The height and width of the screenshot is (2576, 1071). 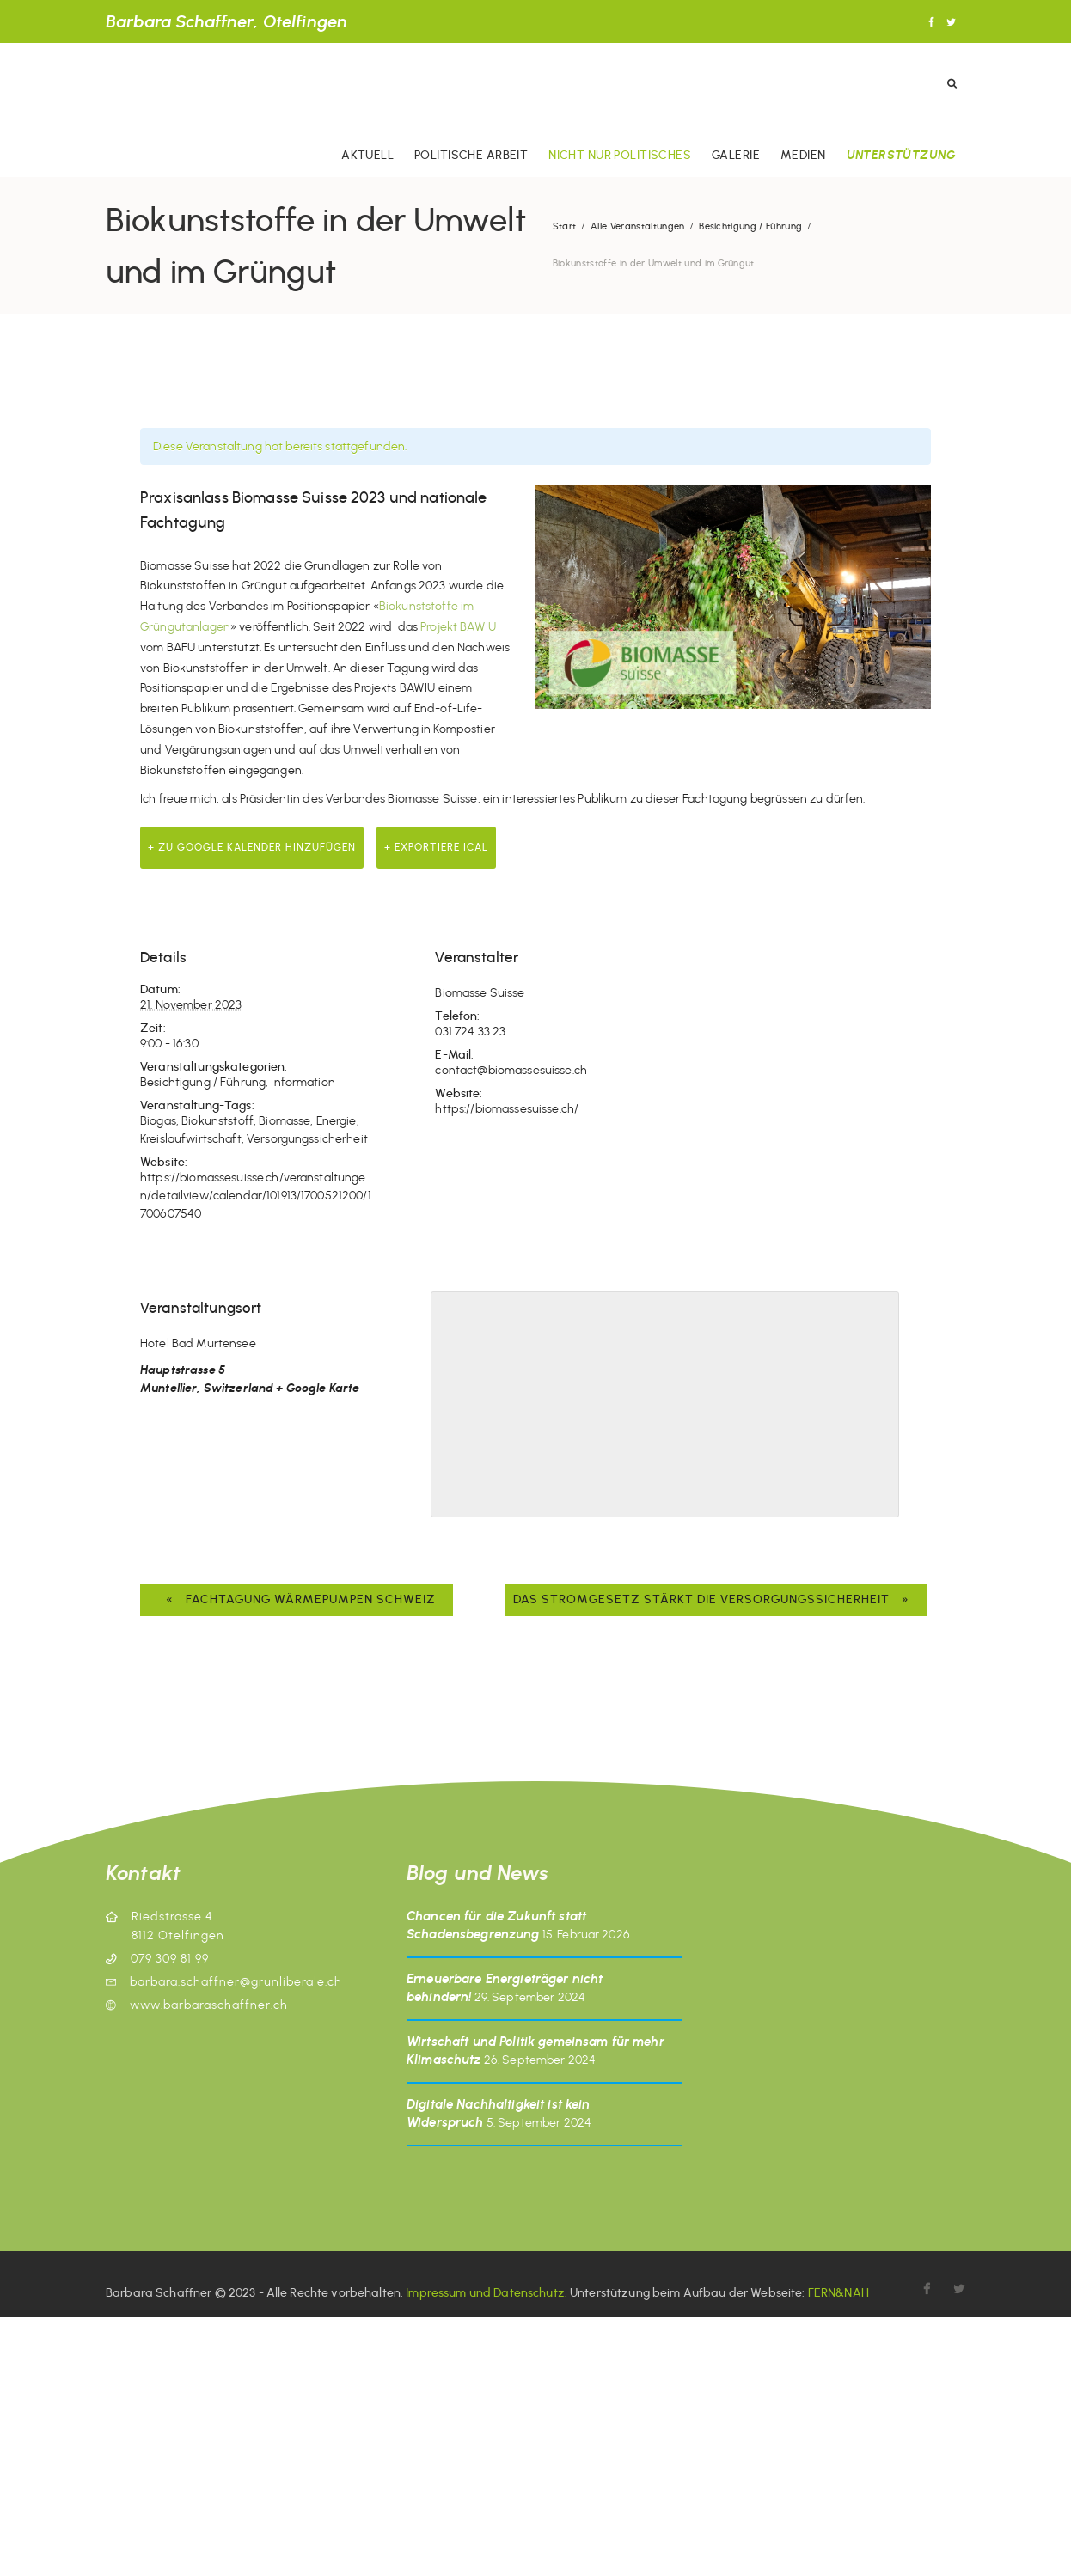 What do you see at coordinates (486, 2293) in the screenshot?
I see `Impressum und Datenschutz.` at bounding box center [486, 2293].